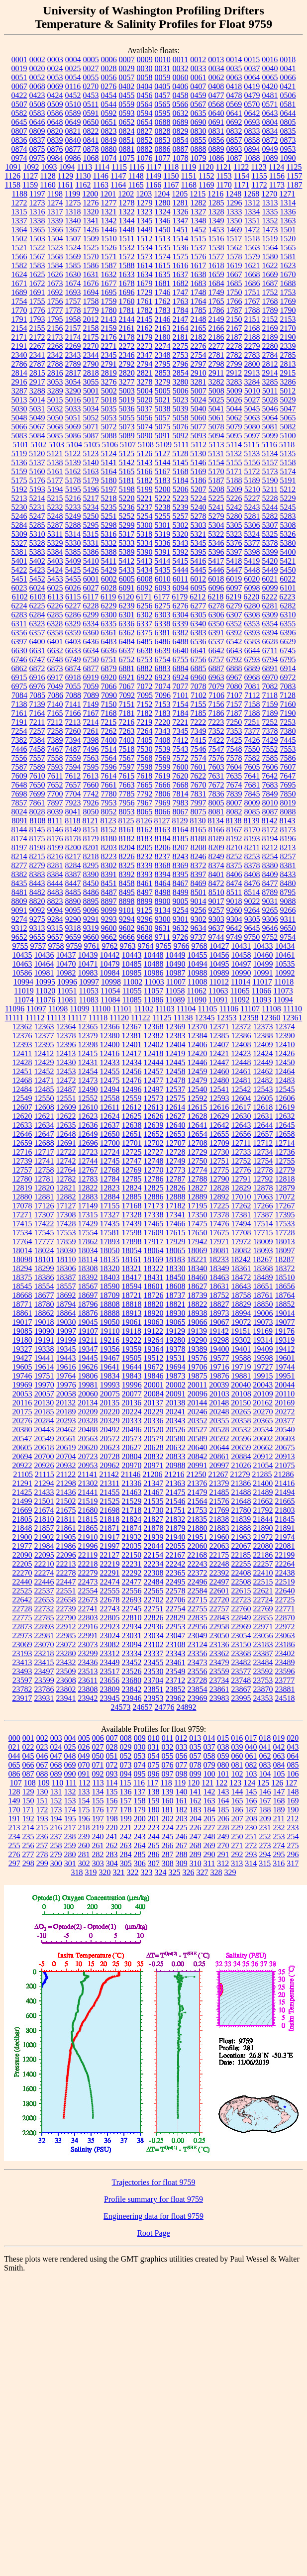  I want to click on 19970, so click(44, 1385).